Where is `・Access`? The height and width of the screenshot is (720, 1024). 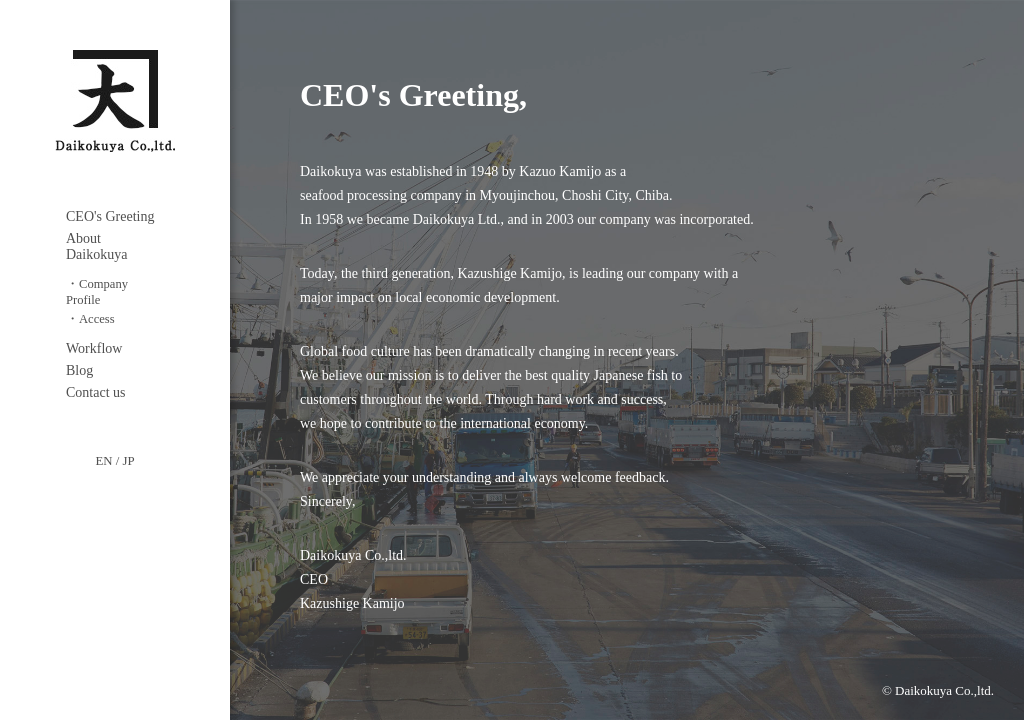
・Access is located at coordinates (90, 319).